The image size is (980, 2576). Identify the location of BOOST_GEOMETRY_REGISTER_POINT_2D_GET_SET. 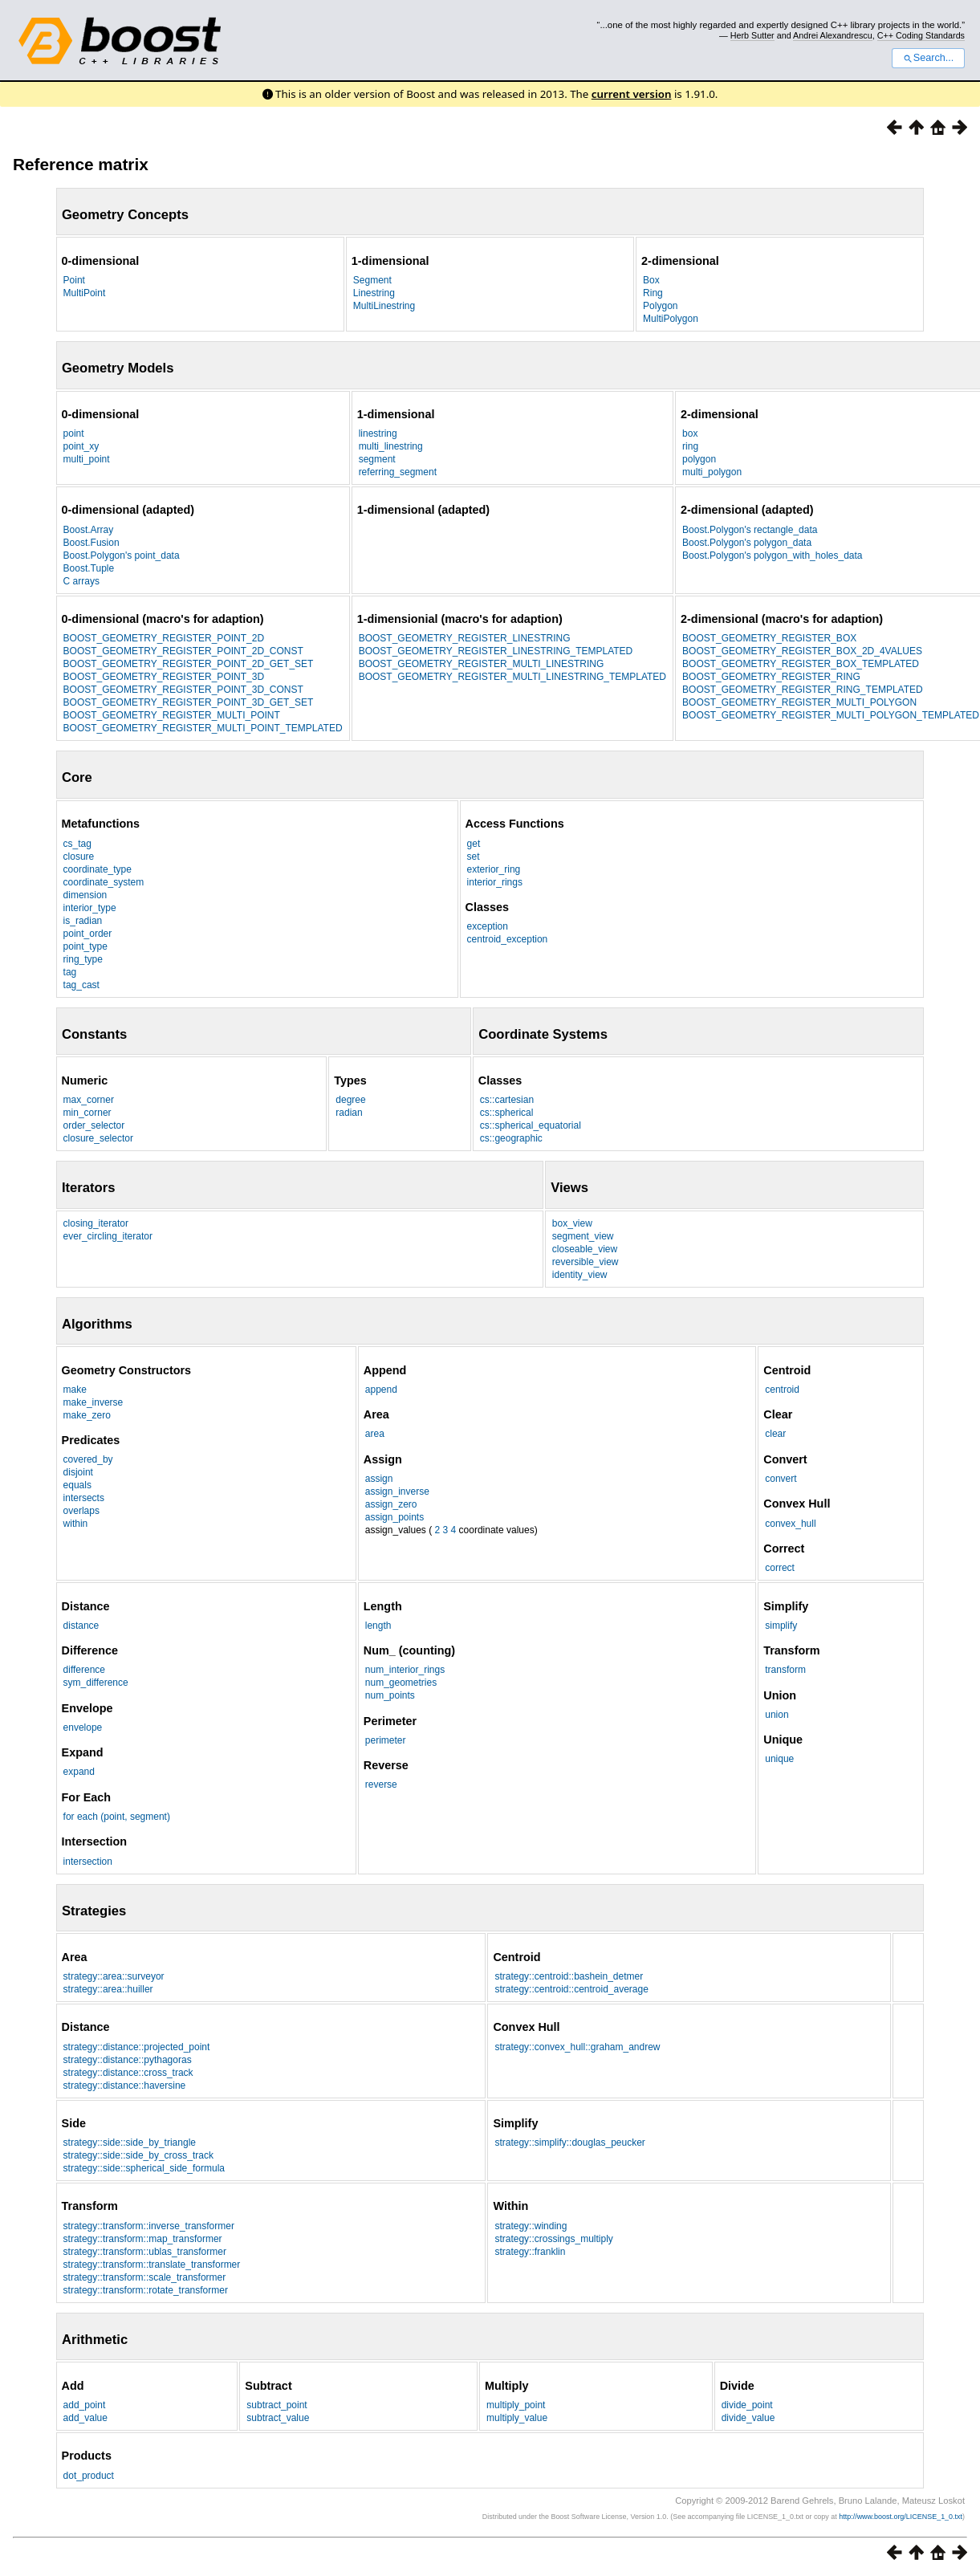
(188, 663).